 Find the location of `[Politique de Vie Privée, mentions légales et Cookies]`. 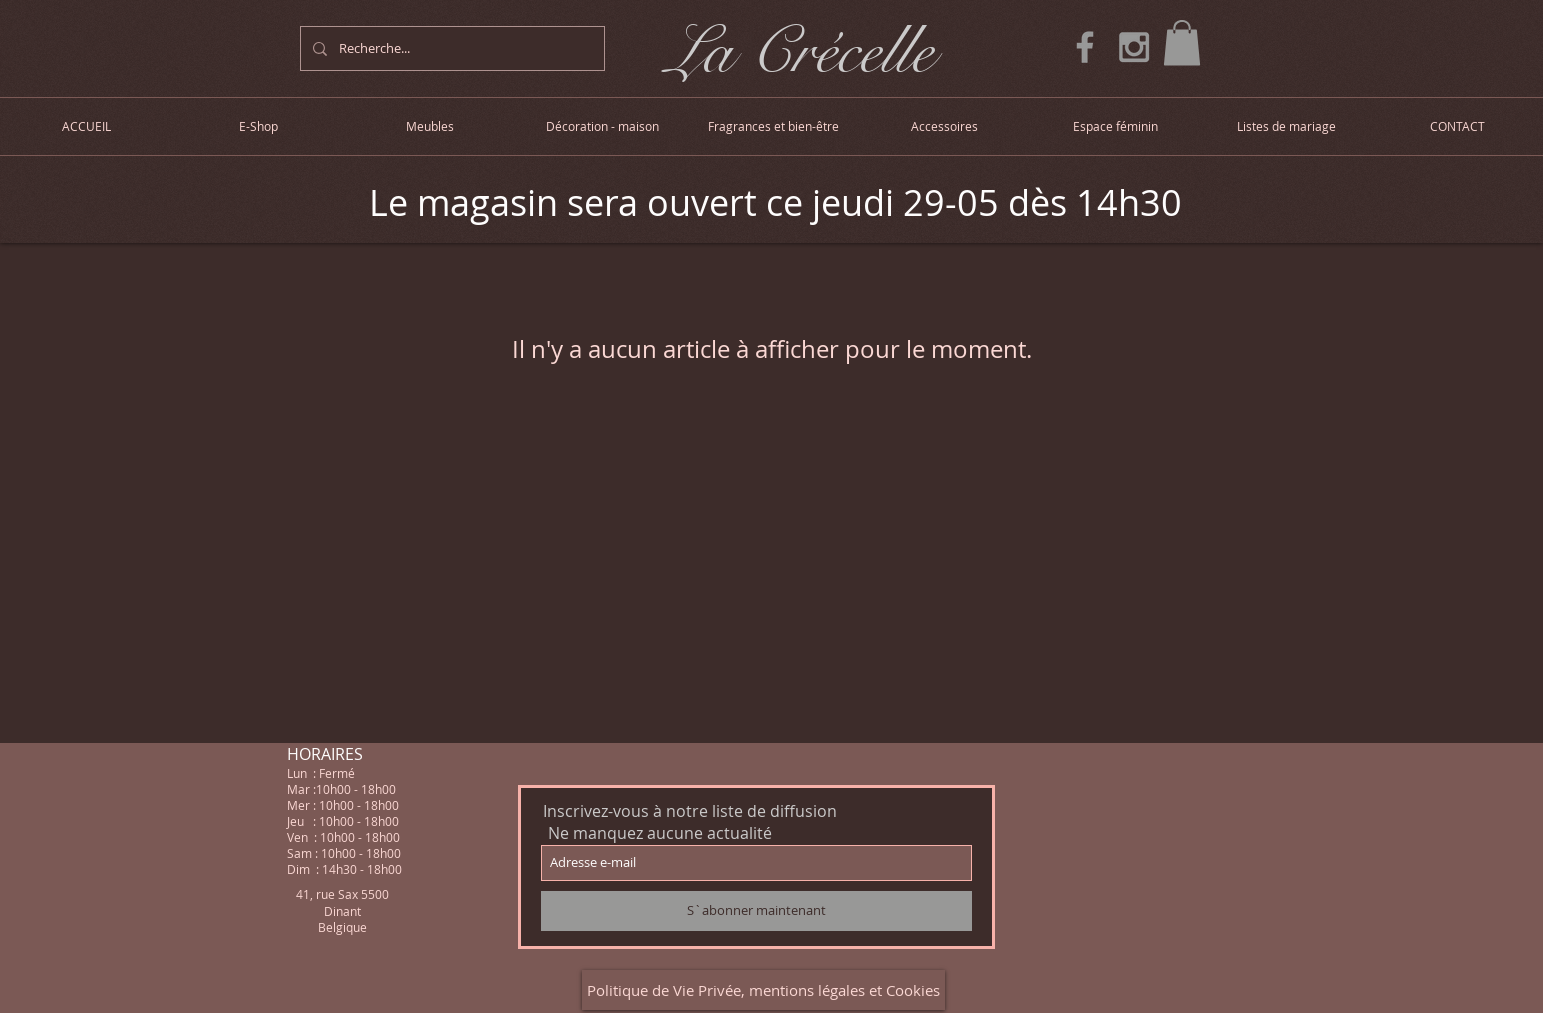

[Politique de Vie Privée, mentions légales et Cookies] is located at coordinates (763, 990).